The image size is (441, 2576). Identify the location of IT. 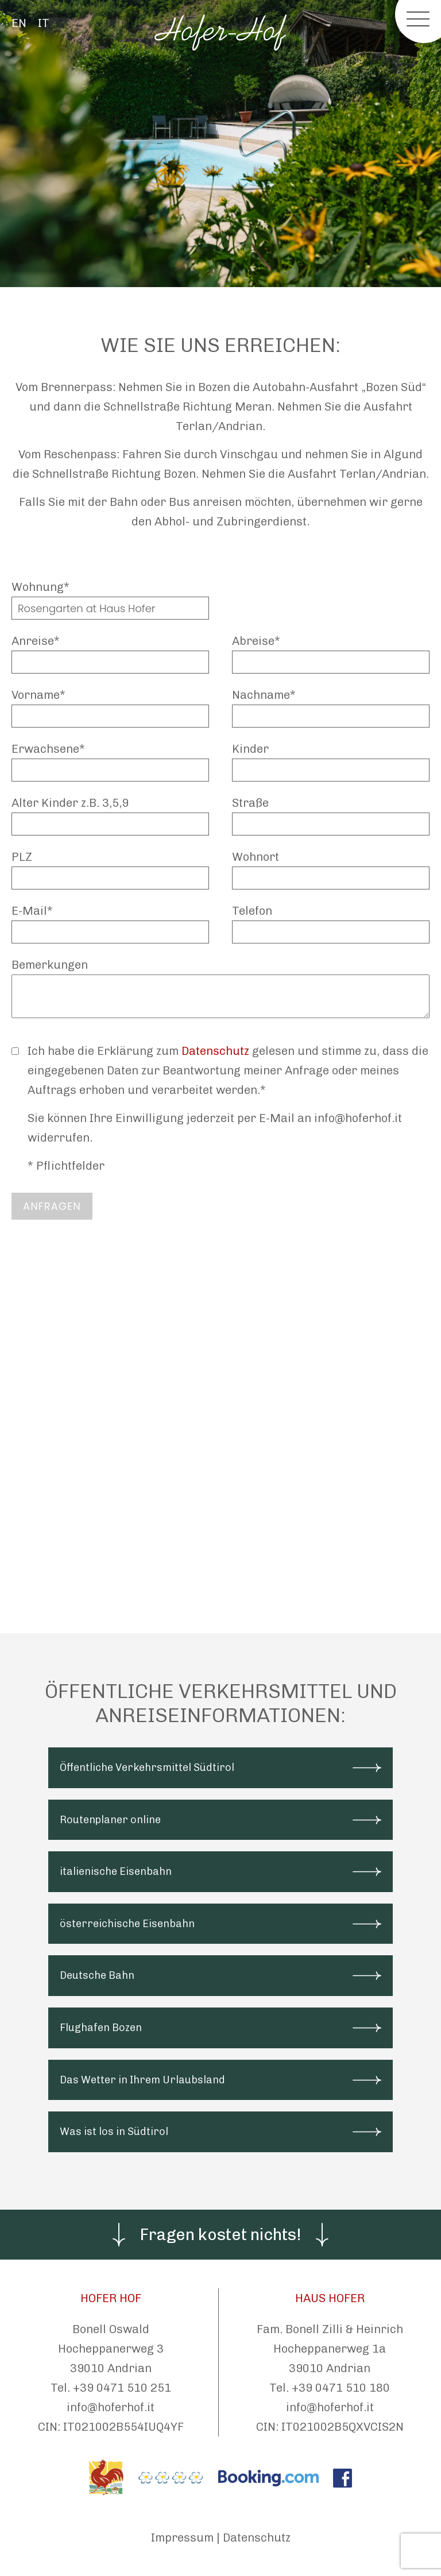
(43, 23).